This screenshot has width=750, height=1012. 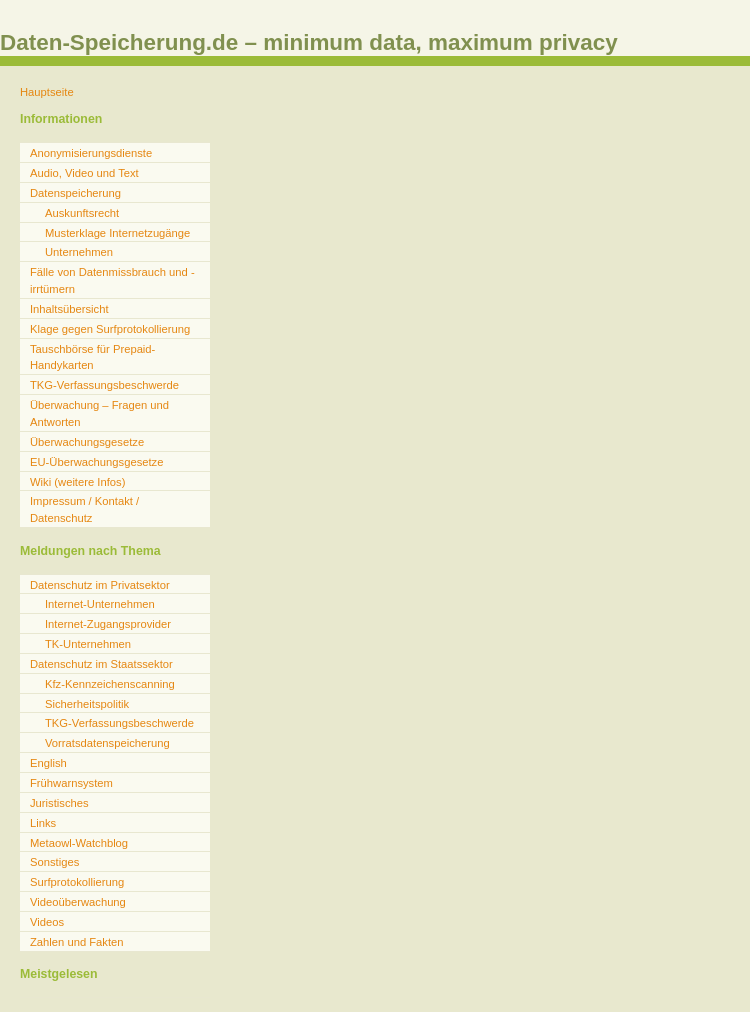 I want to click on Inhaltsübersicht, so click(x=69, y=309).